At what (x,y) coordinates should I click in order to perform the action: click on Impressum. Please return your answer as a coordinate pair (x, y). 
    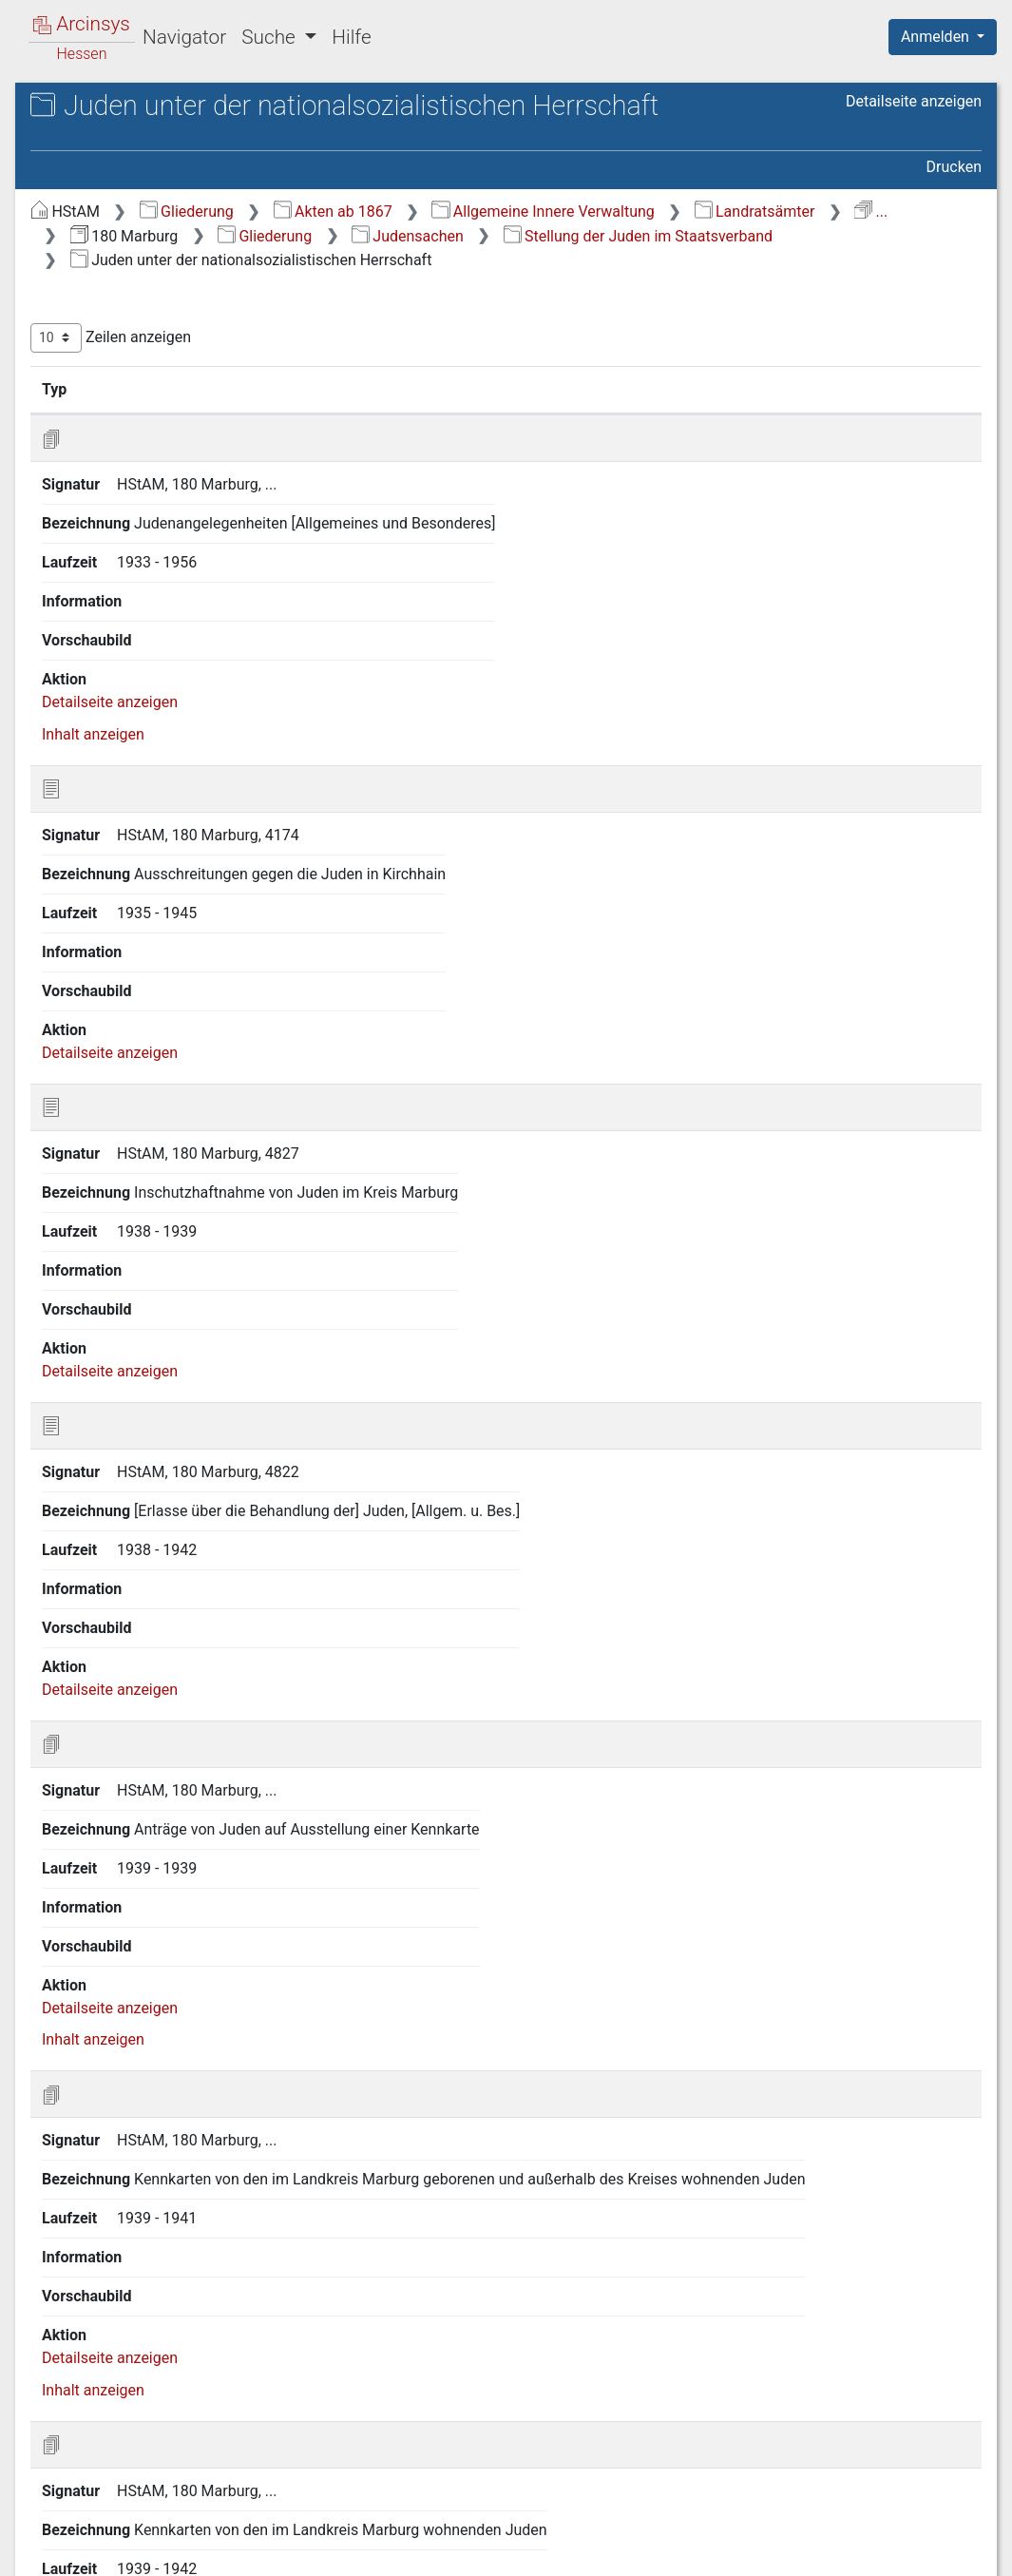
    Looking at the image, I should click on (949, 2550).